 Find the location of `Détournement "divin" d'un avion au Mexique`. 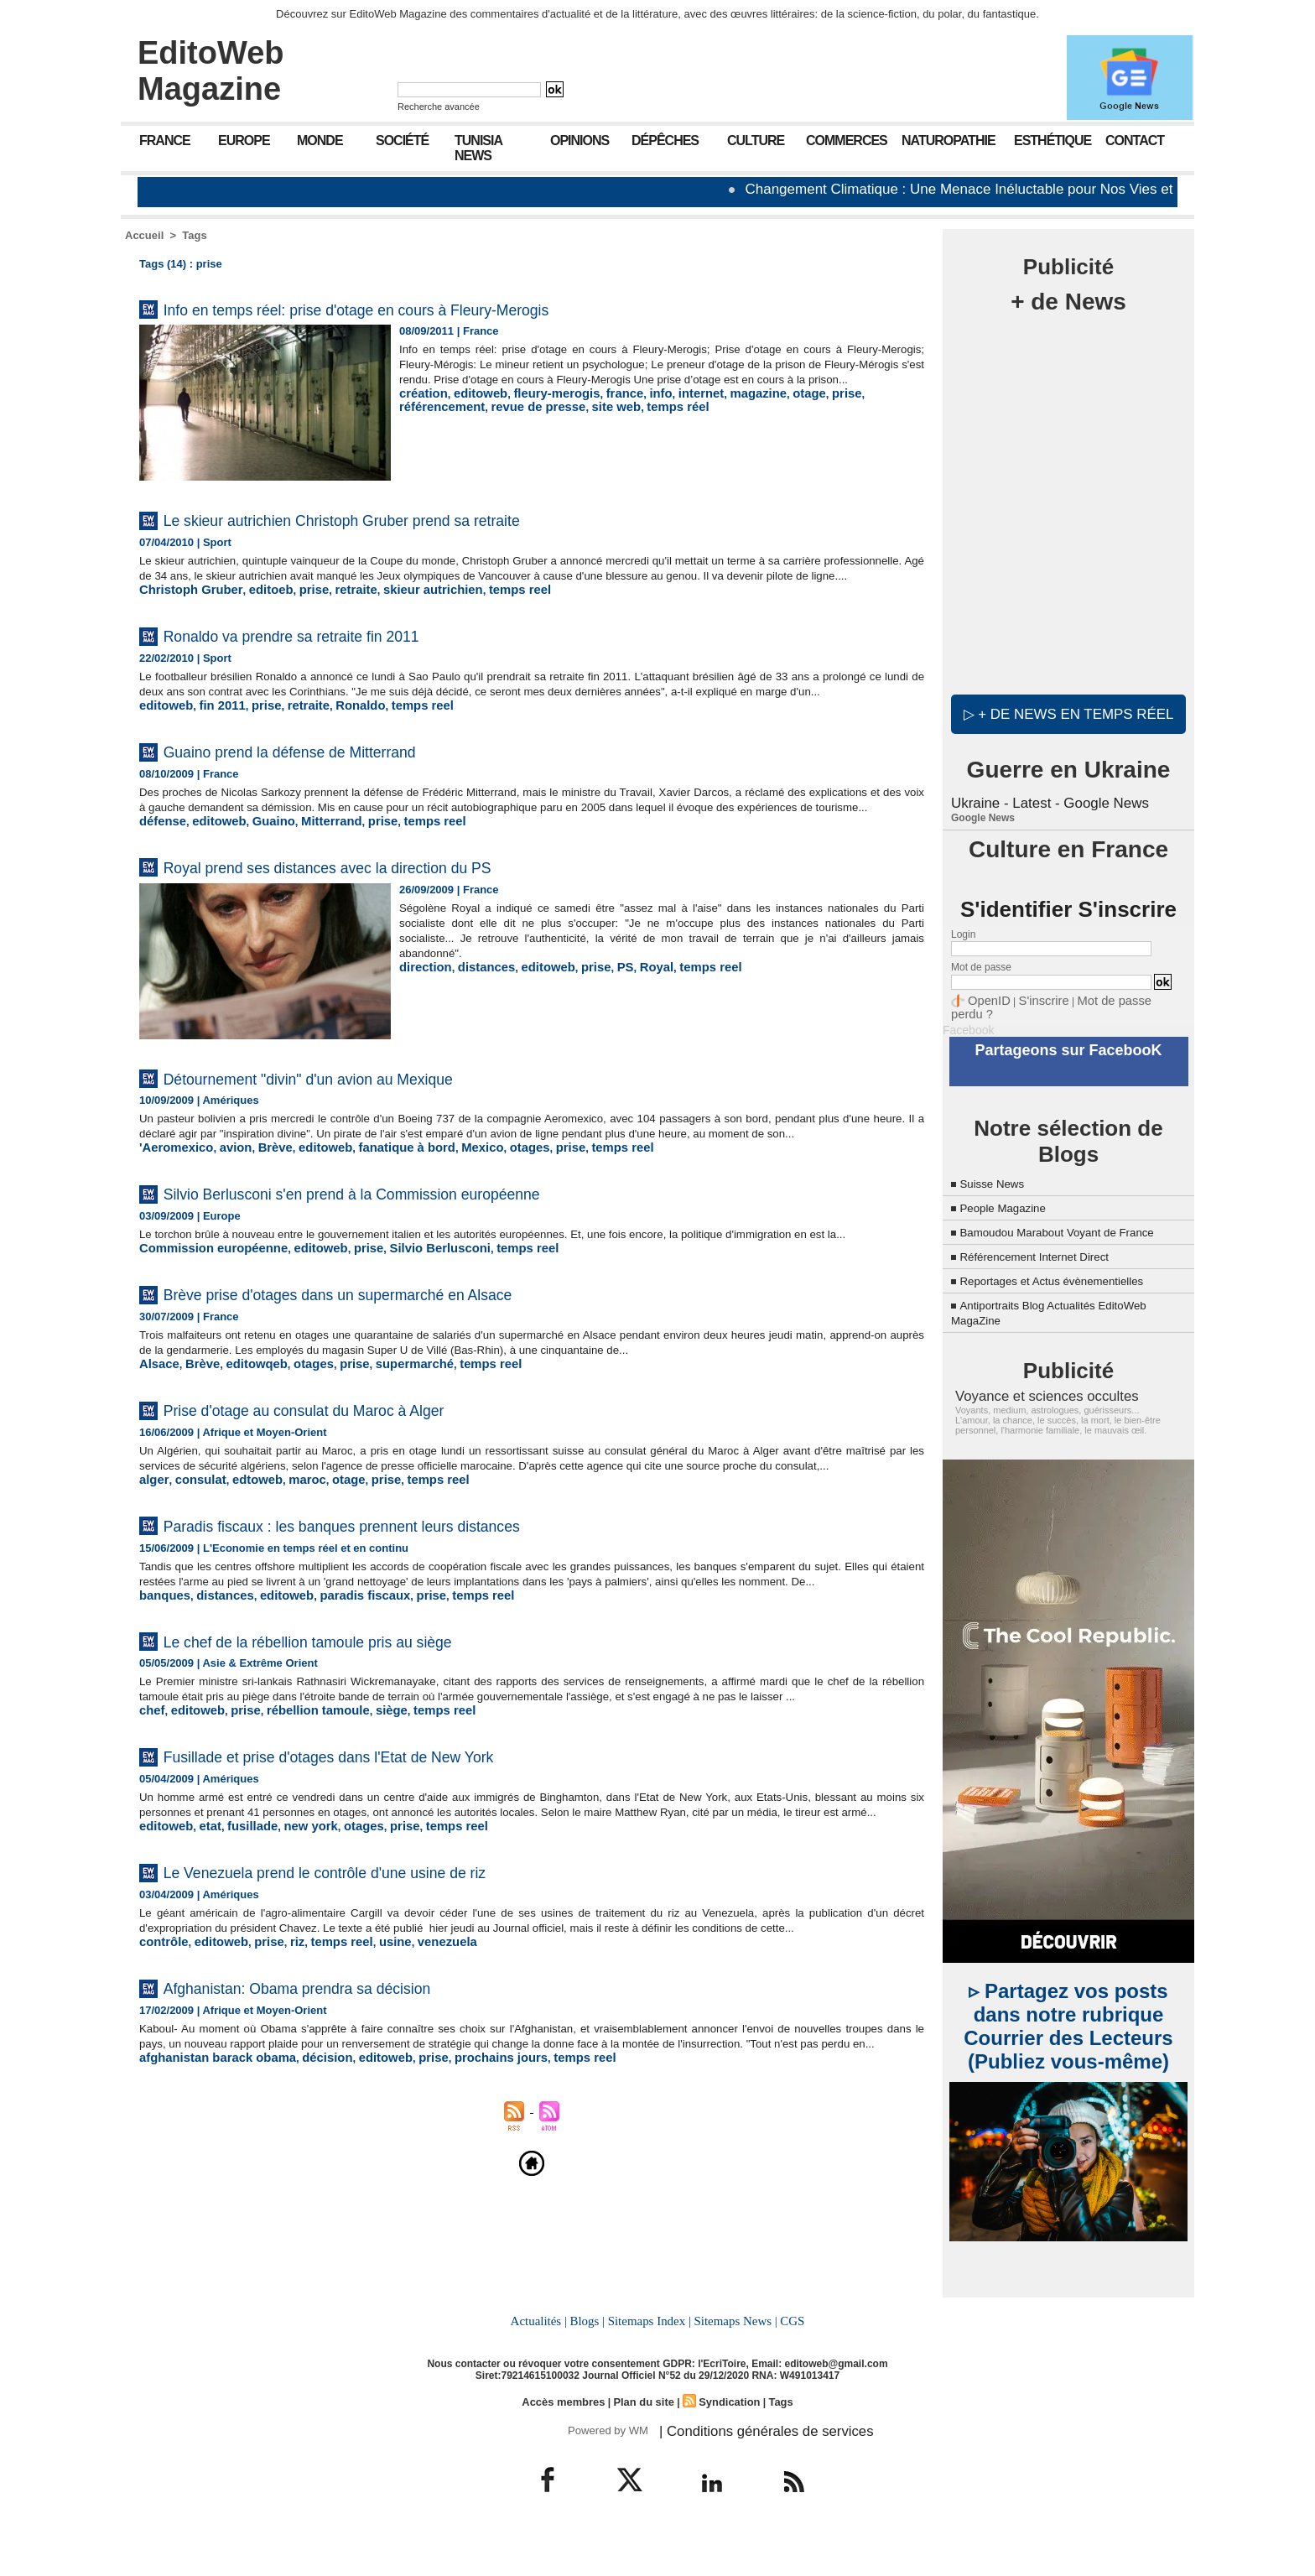

Détournement "divin" d'un avion au Mexique is located at coordinates (361, 1120).